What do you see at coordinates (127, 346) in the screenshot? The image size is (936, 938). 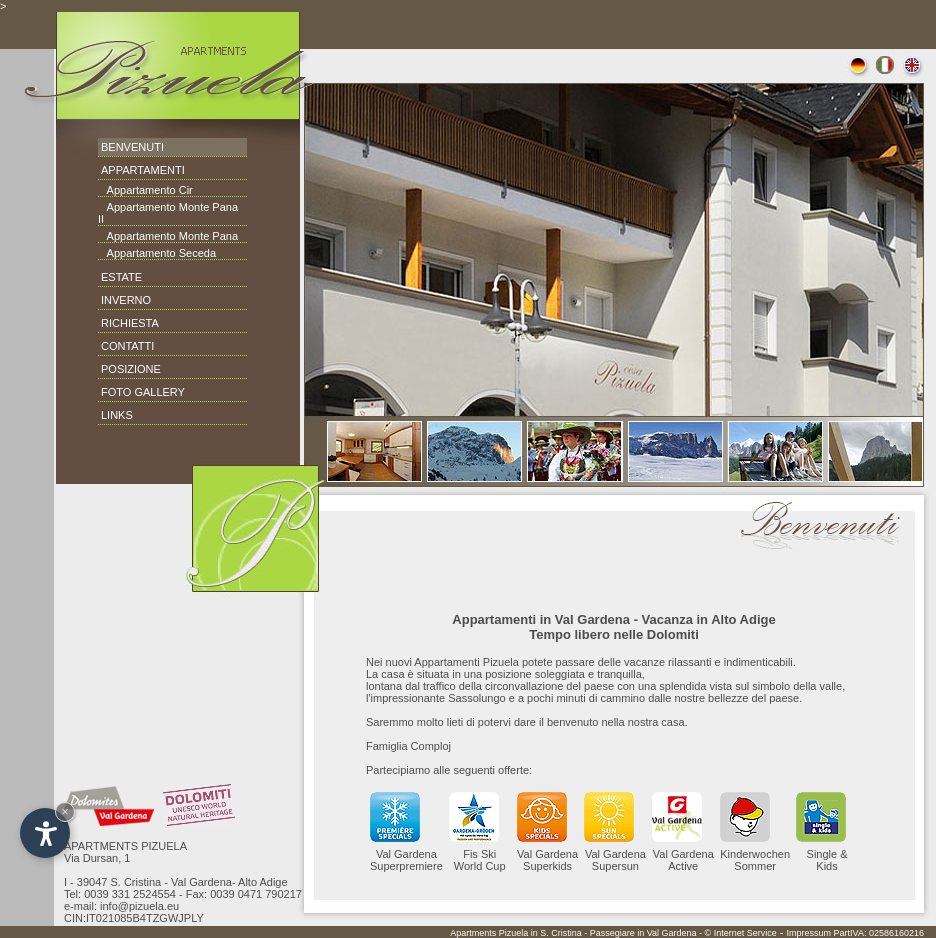 I see `CONTATTI` at bounding box center [127, 346].